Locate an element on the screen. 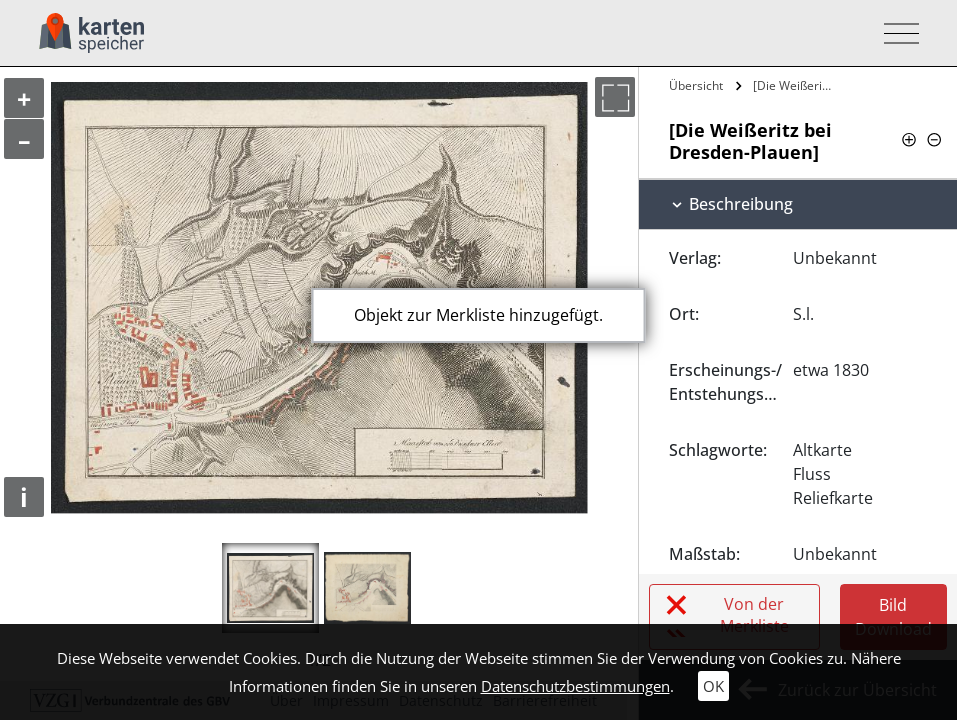  Datenschutzbestimmungen is located at coordinates (575, 686).